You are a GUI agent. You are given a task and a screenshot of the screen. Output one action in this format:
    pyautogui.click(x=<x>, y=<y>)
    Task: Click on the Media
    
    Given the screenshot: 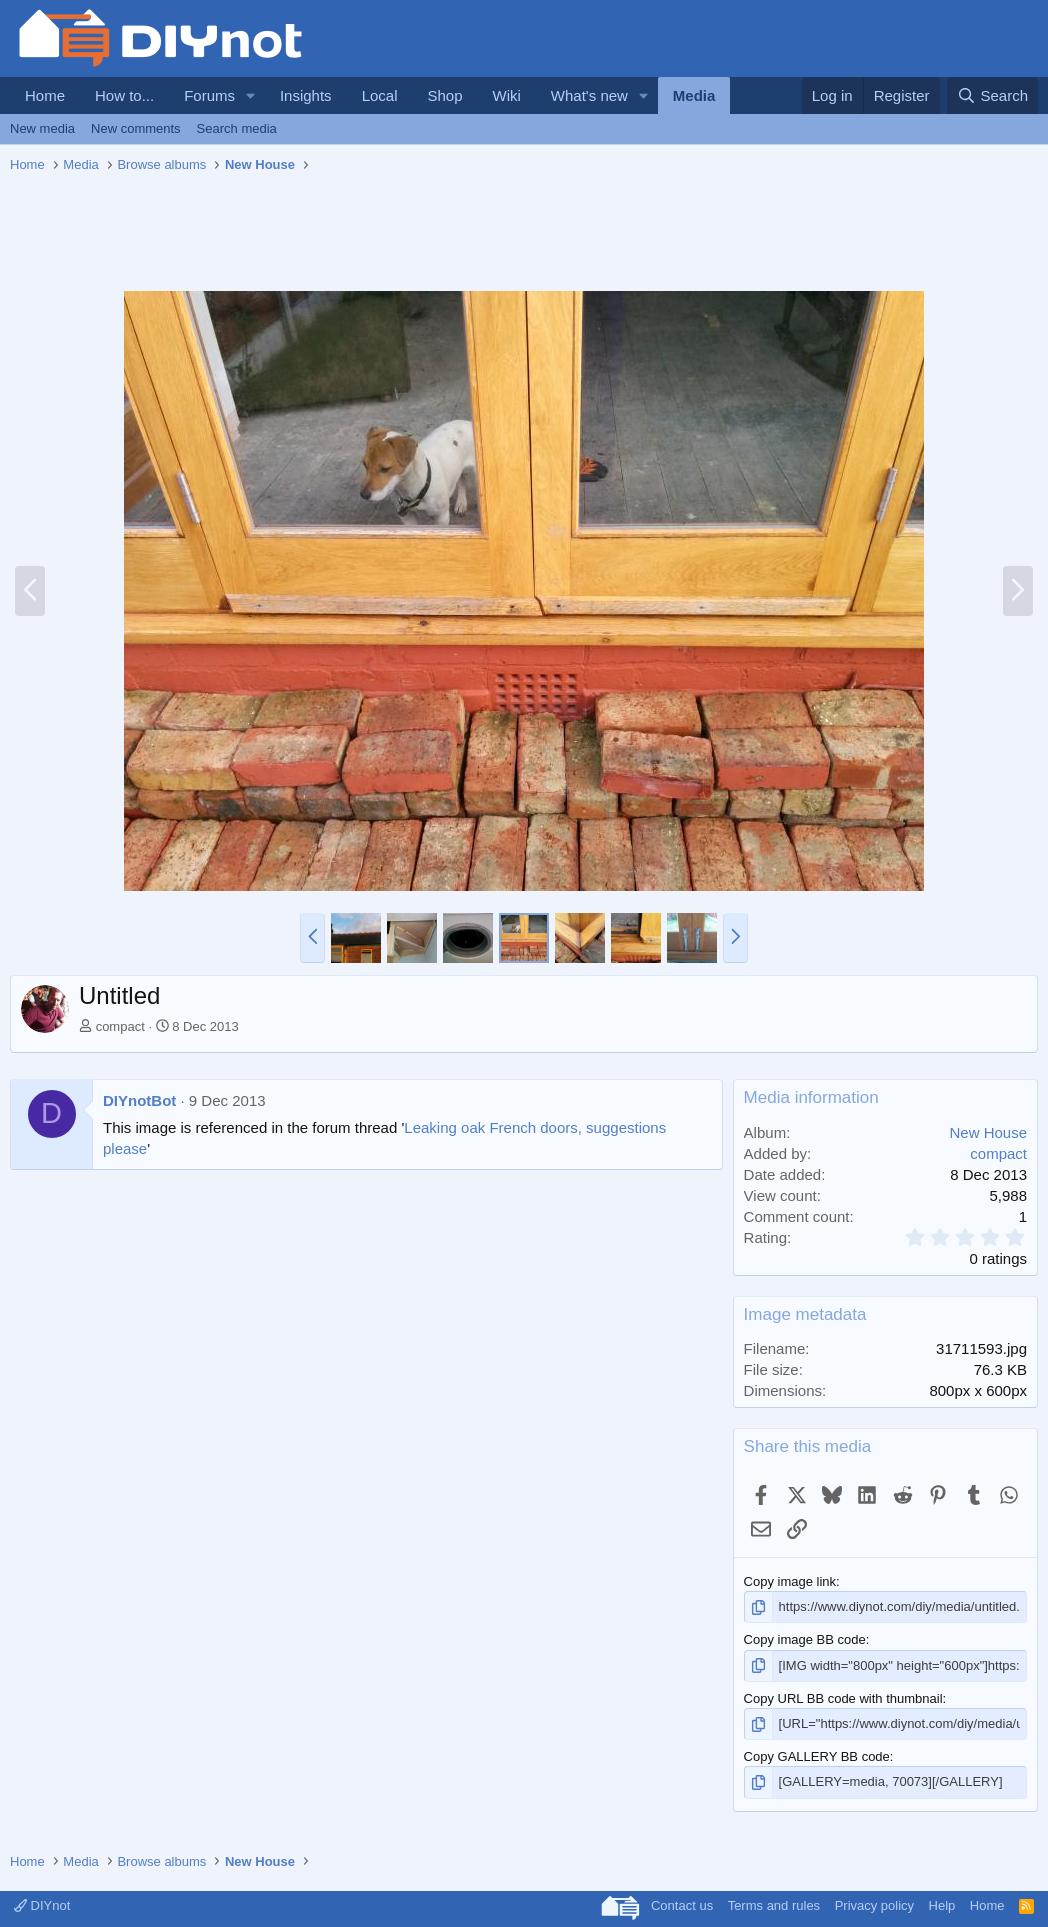 What is the action you would take?
    pyautogui.click(x=694, y=95)
    